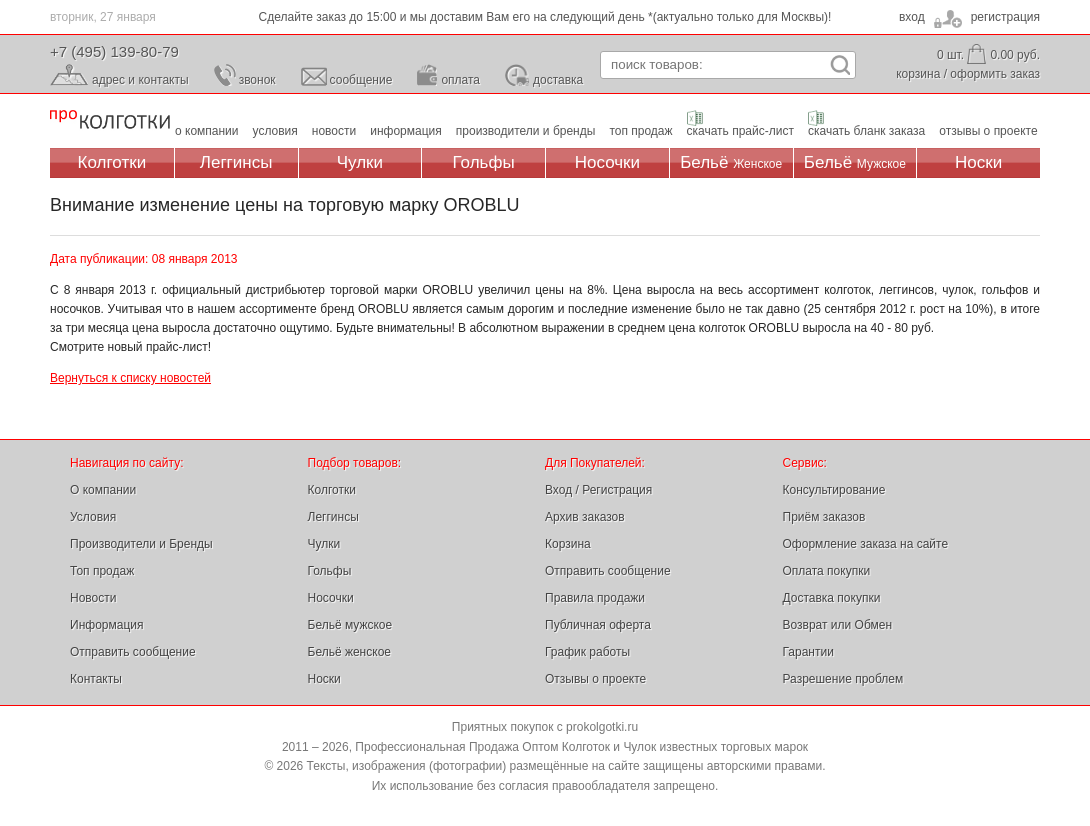 Image resolution: width=1090 pixels, height=826 pixels. Describe the element at coordinates (141, 544) in the screenshot. I see `Производители и Бренды` at that location.